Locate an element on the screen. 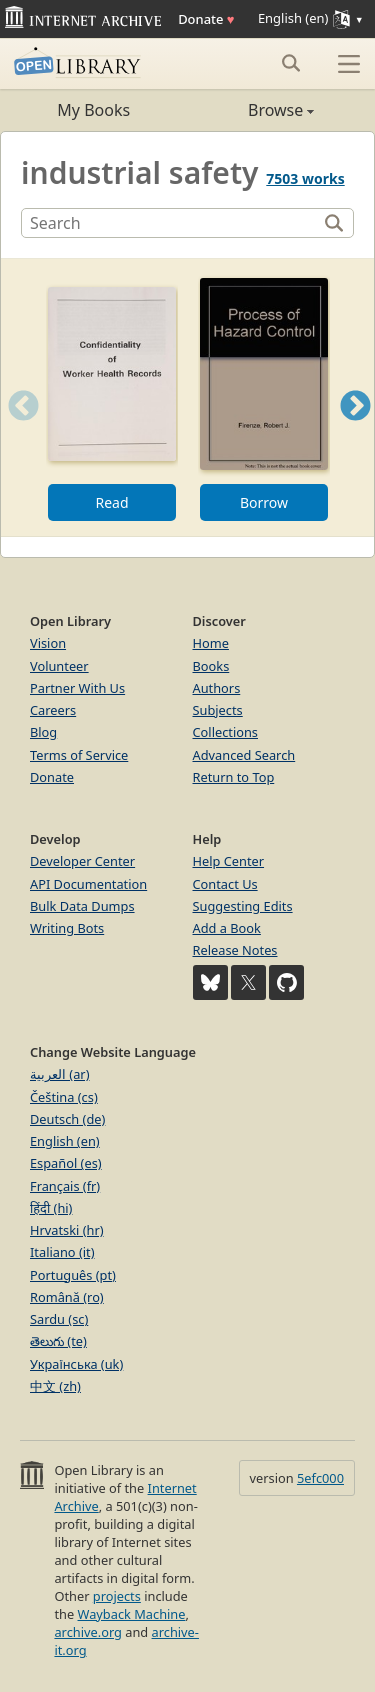 The width and height of the screenshot is (375, 1692). Partner With Us is located at coordinates (77, 688).